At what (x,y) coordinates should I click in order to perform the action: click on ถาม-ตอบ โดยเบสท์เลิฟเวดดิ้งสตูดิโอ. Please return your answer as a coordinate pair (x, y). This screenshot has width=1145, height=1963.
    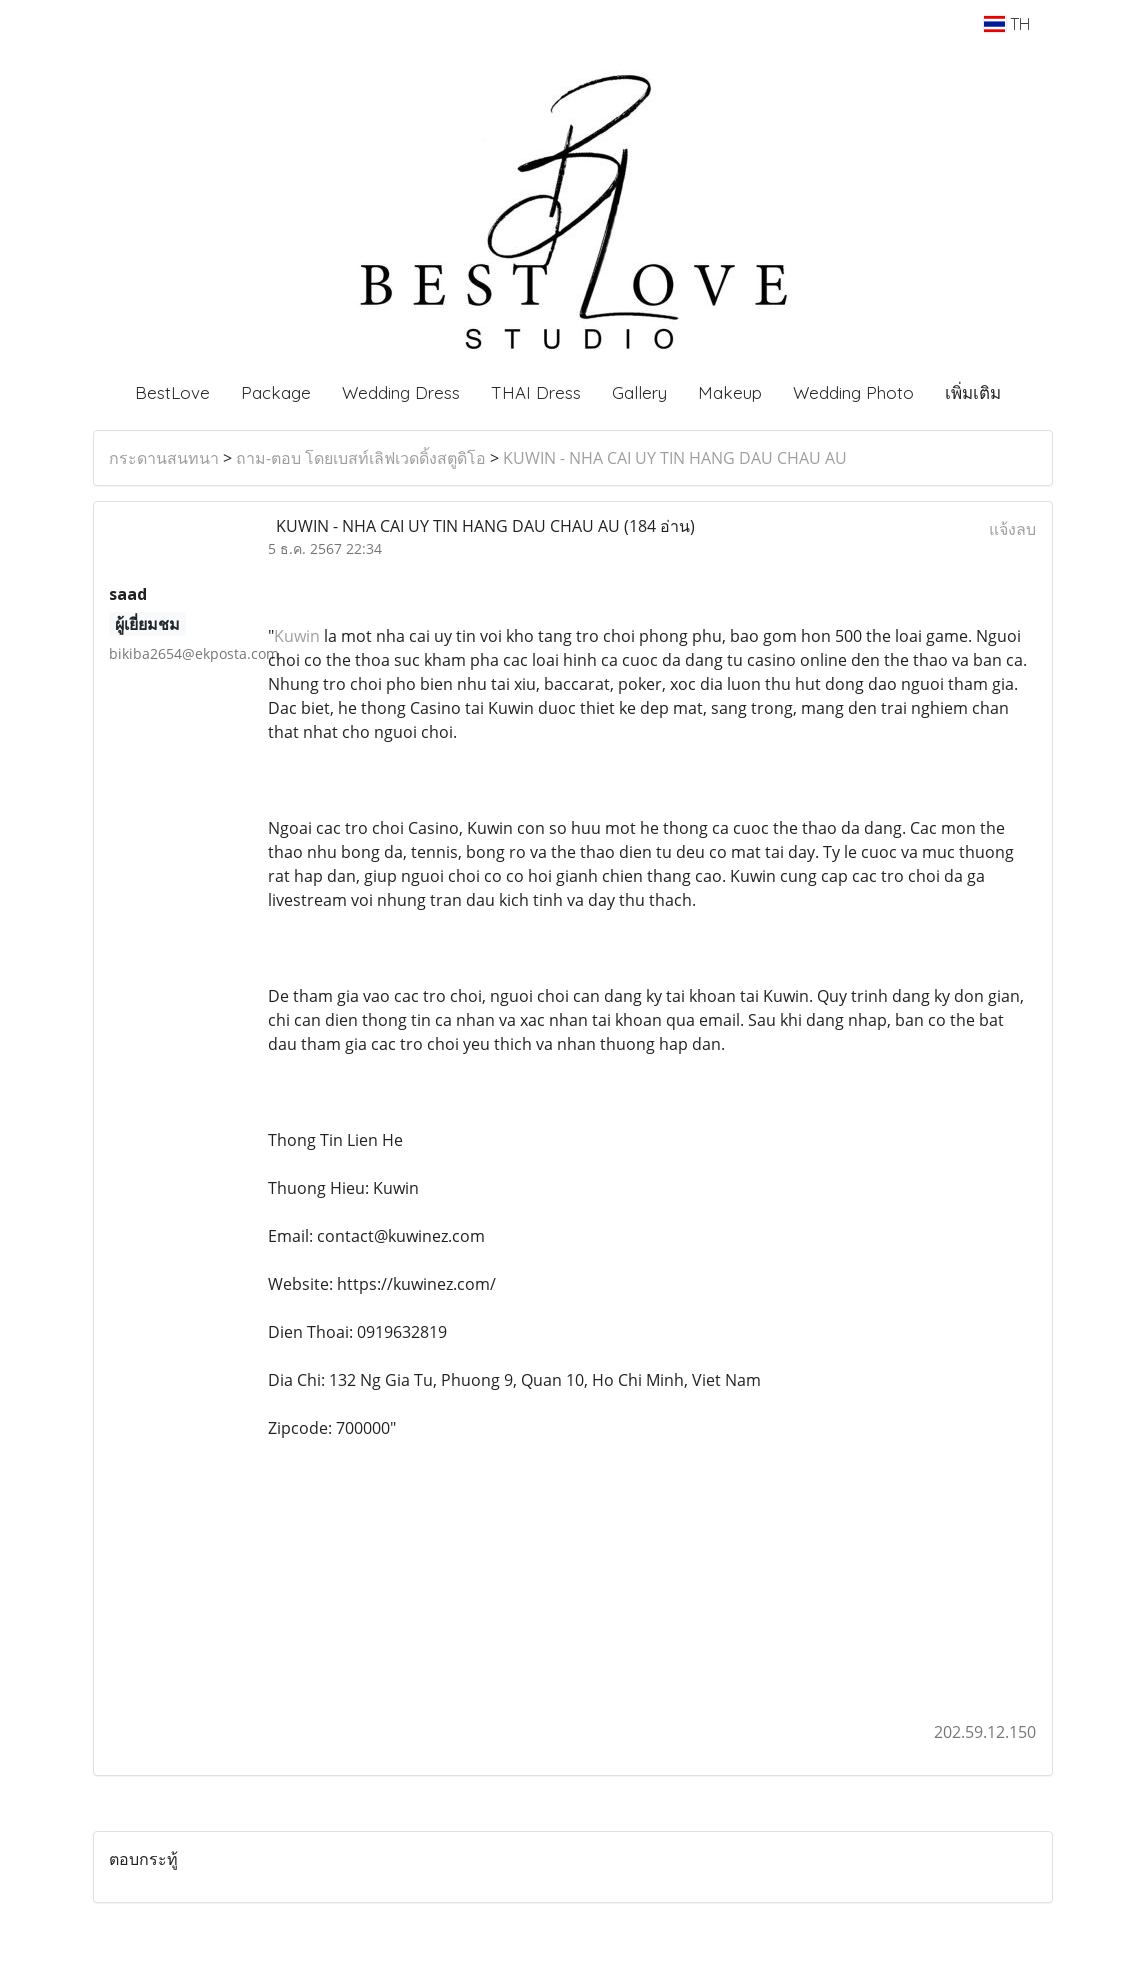
    Looking at the image, I should click on (361, 458).